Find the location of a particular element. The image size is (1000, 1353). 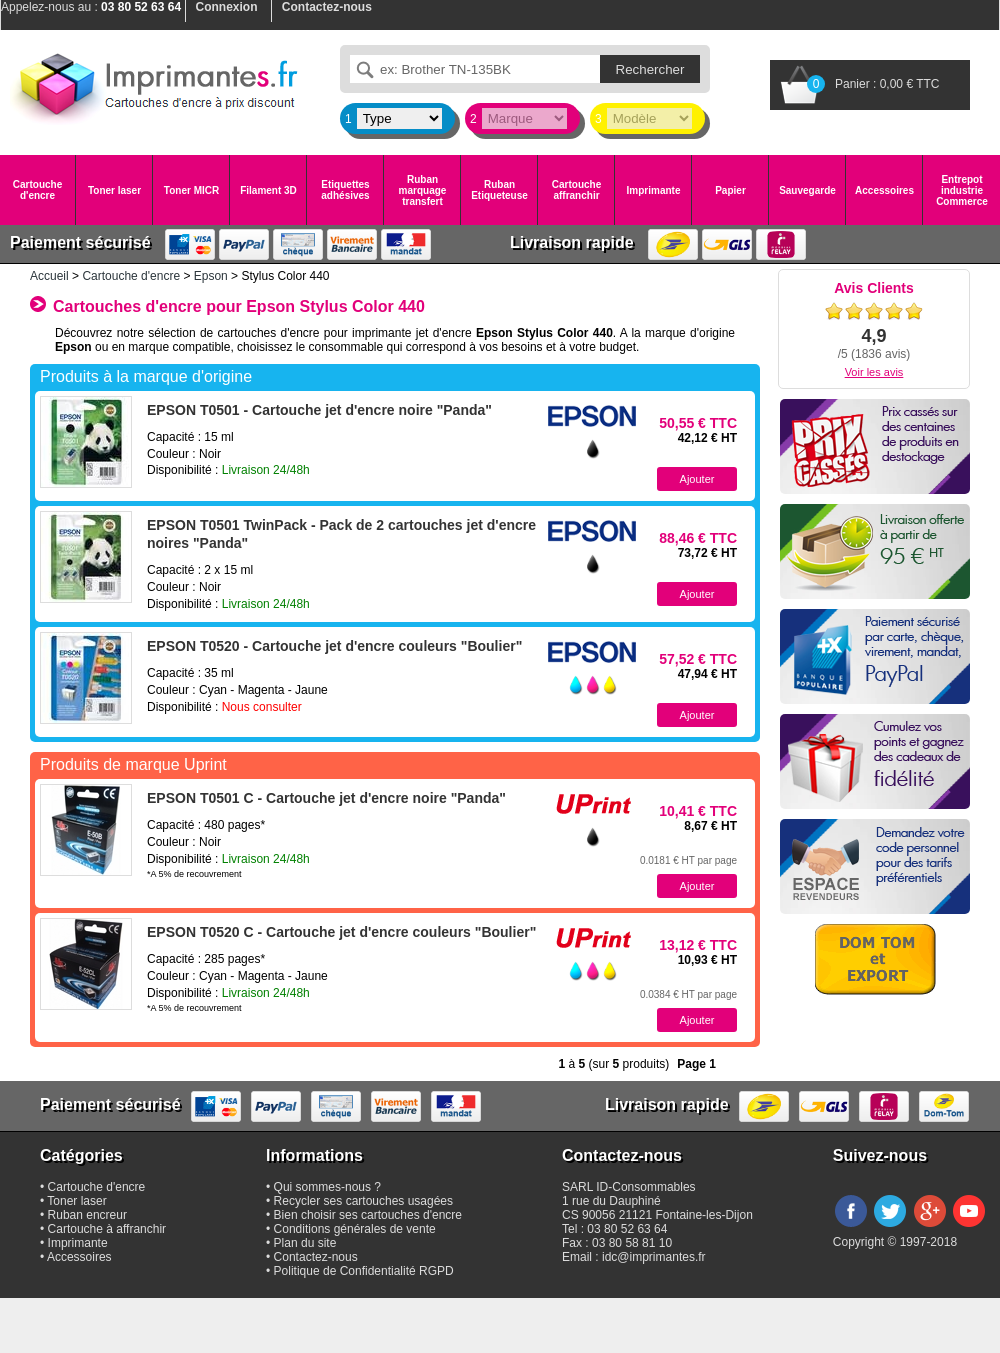

Plan du site is located at coordinates (305, 1243).